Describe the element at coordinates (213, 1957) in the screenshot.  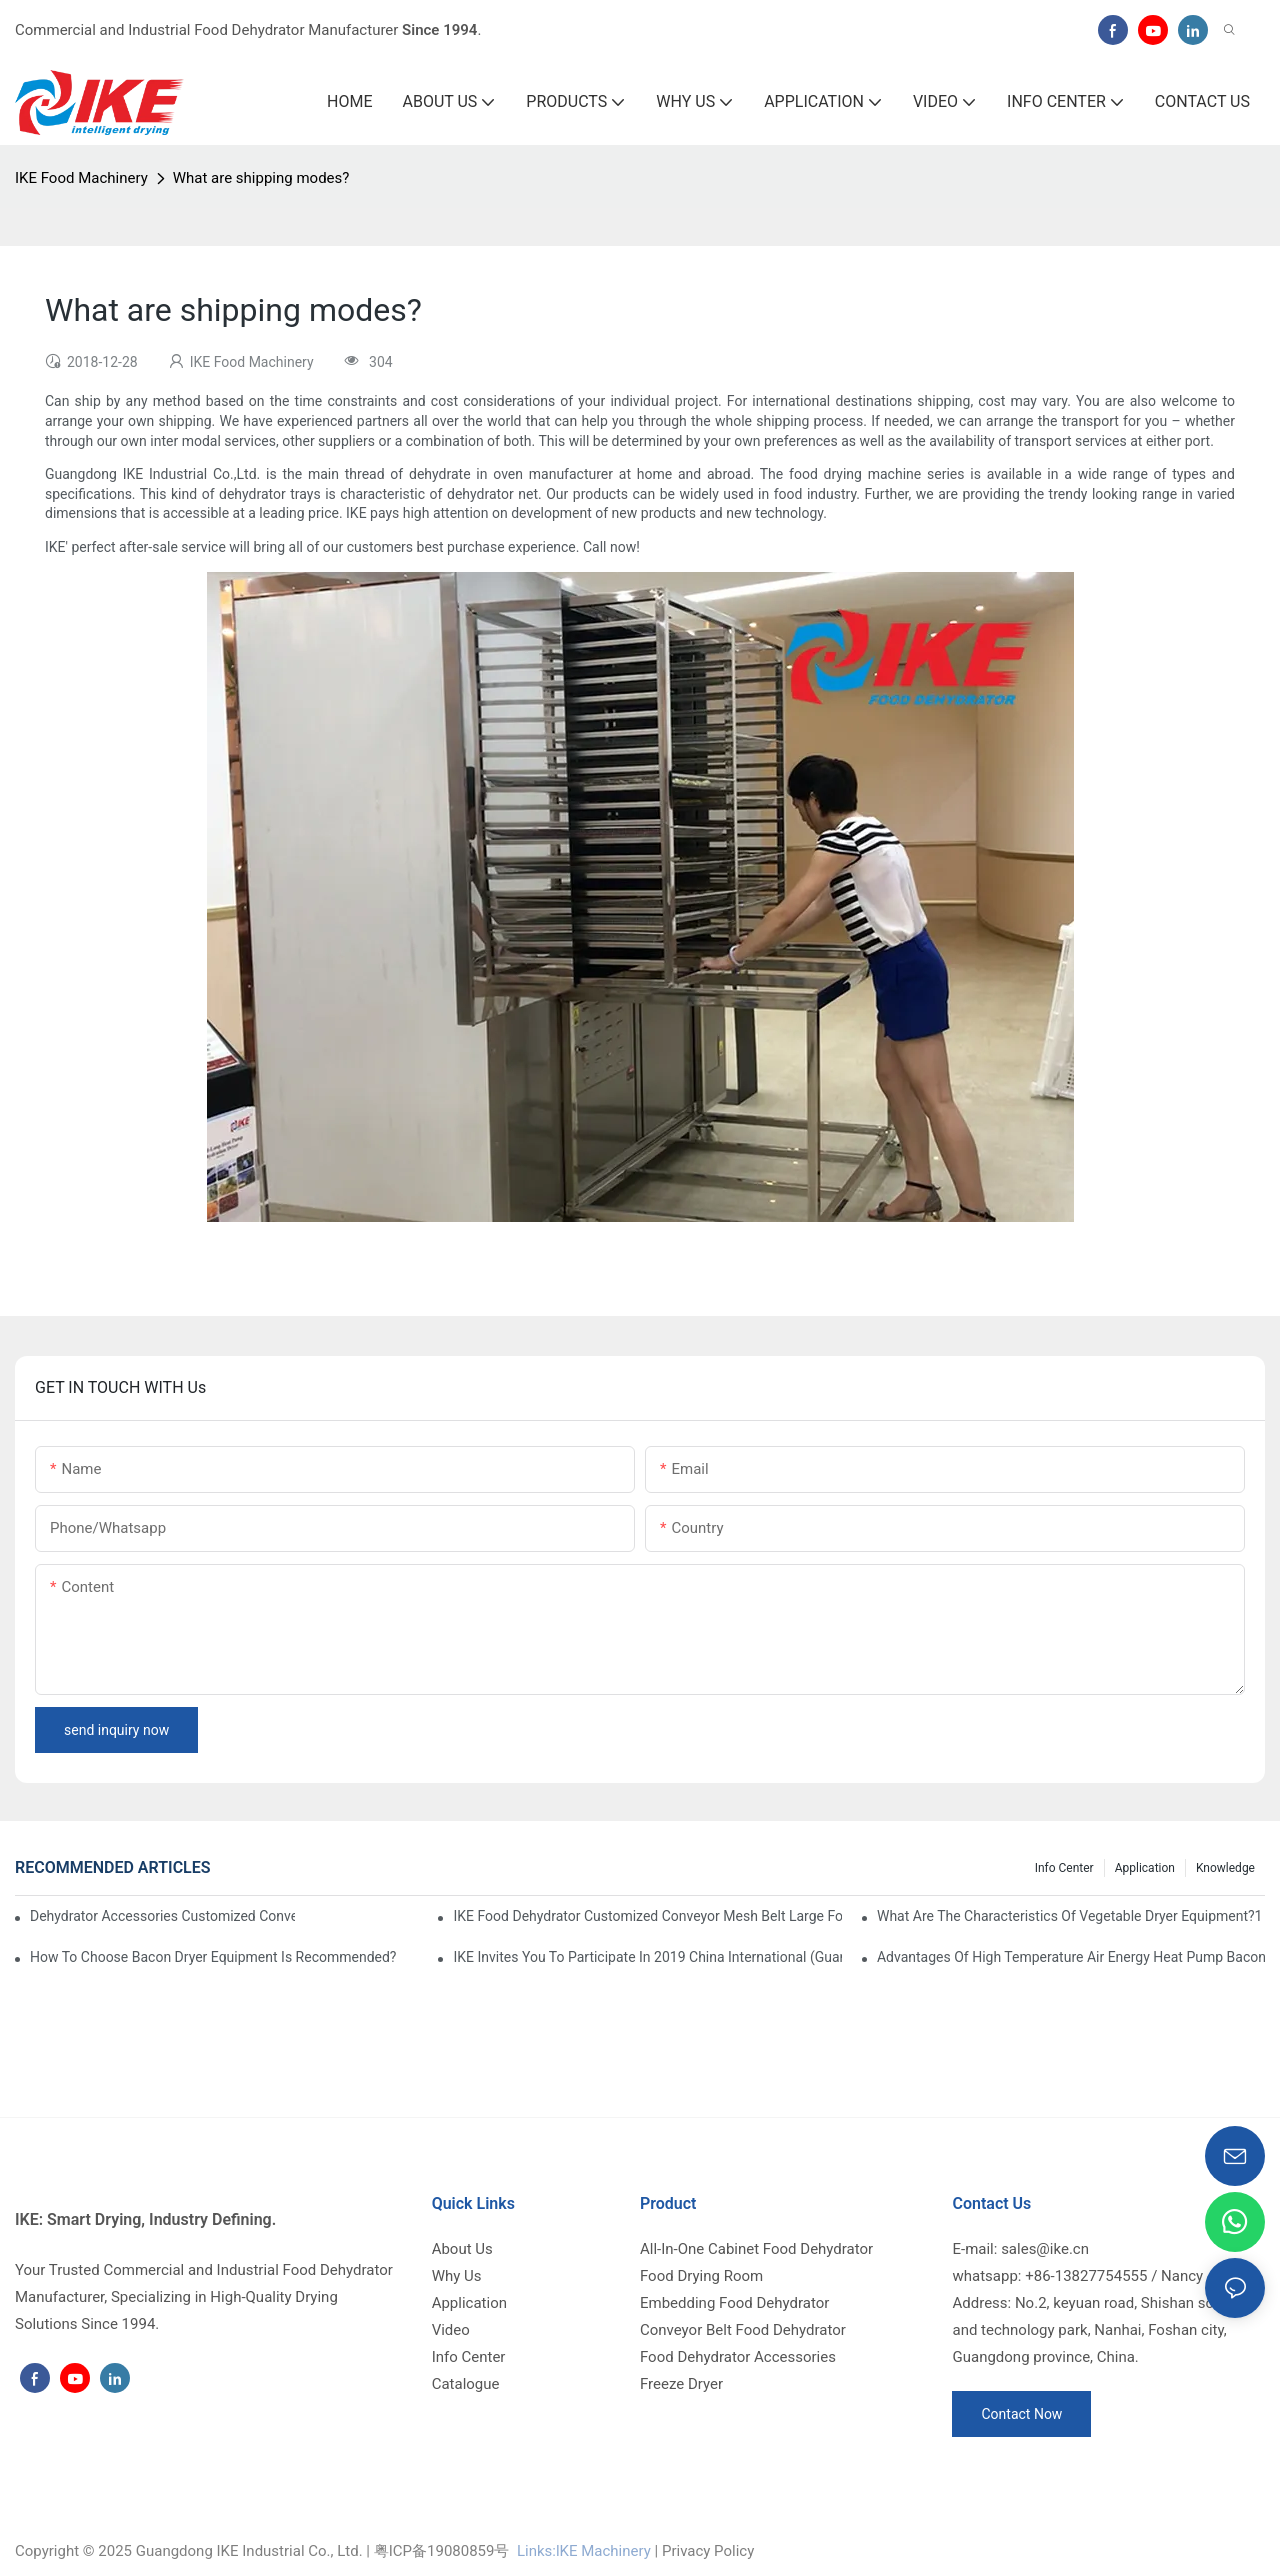
I see `How to choose bacon dryer equipment is recommended?` at that location.